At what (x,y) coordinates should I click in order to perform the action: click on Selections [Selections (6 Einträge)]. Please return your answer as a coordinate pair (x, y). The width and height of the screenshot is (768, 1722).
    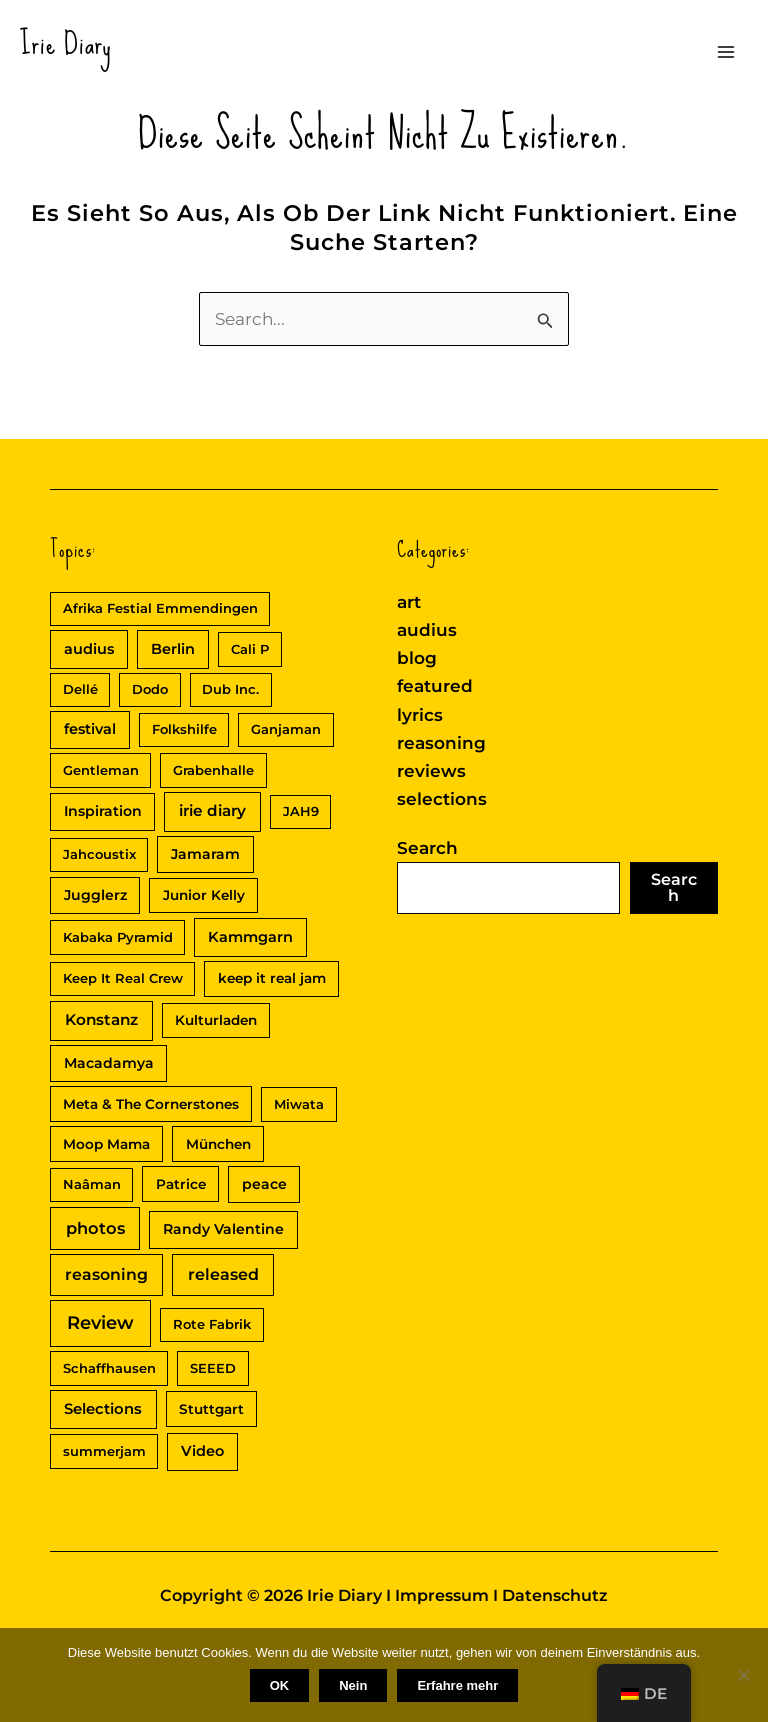
    Looking at the image, I should click on (103, 1409).